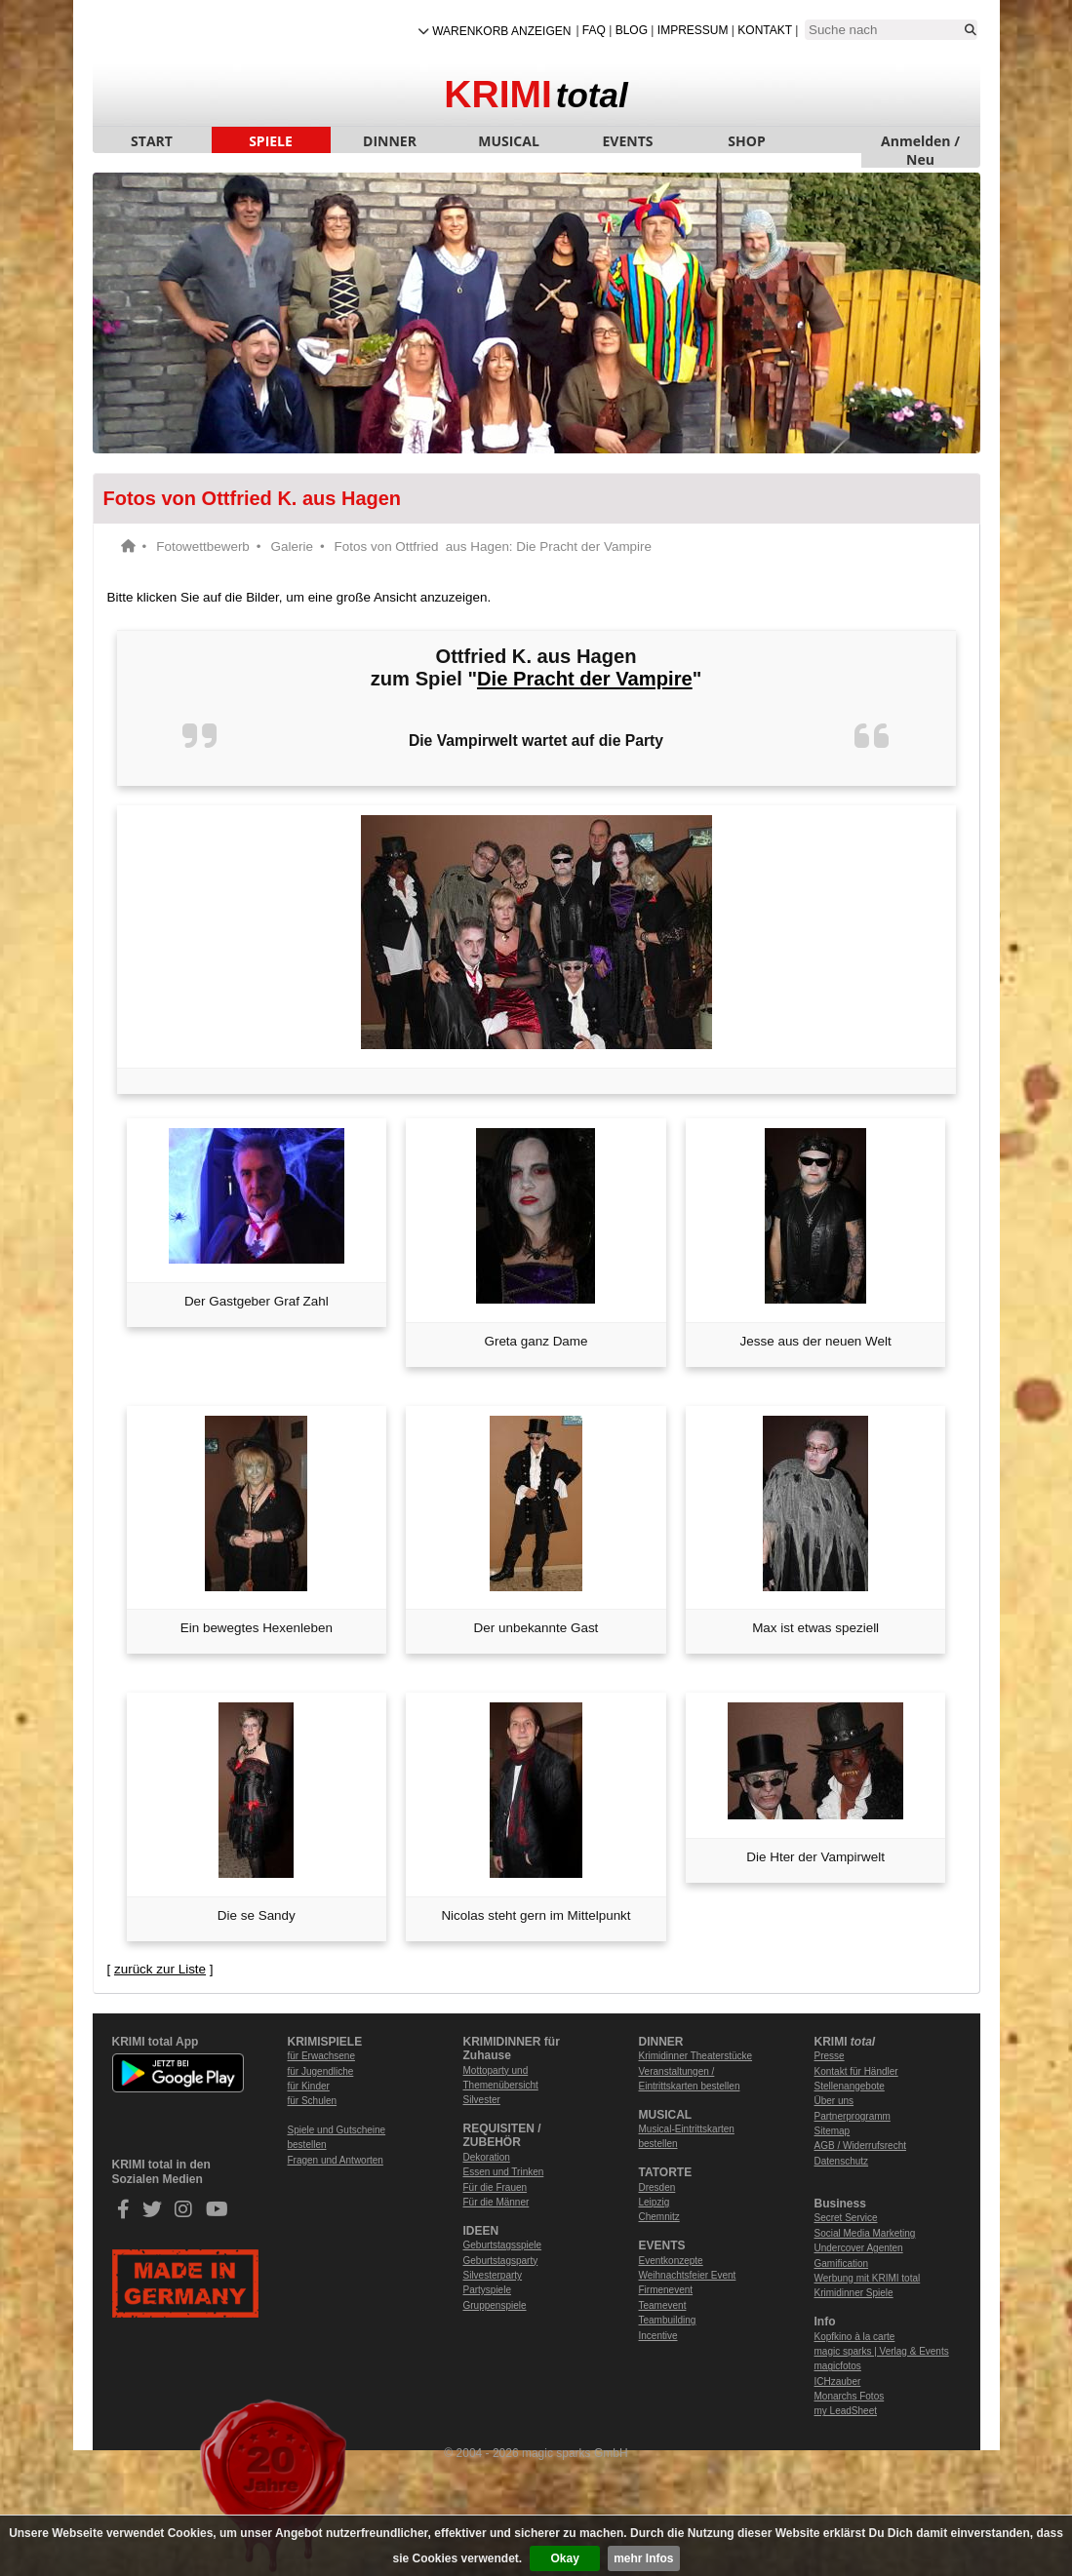  What do you see at coordinates (594, 30) in the screenshot?
I see `FAQ` at bounding box center [594, 30].